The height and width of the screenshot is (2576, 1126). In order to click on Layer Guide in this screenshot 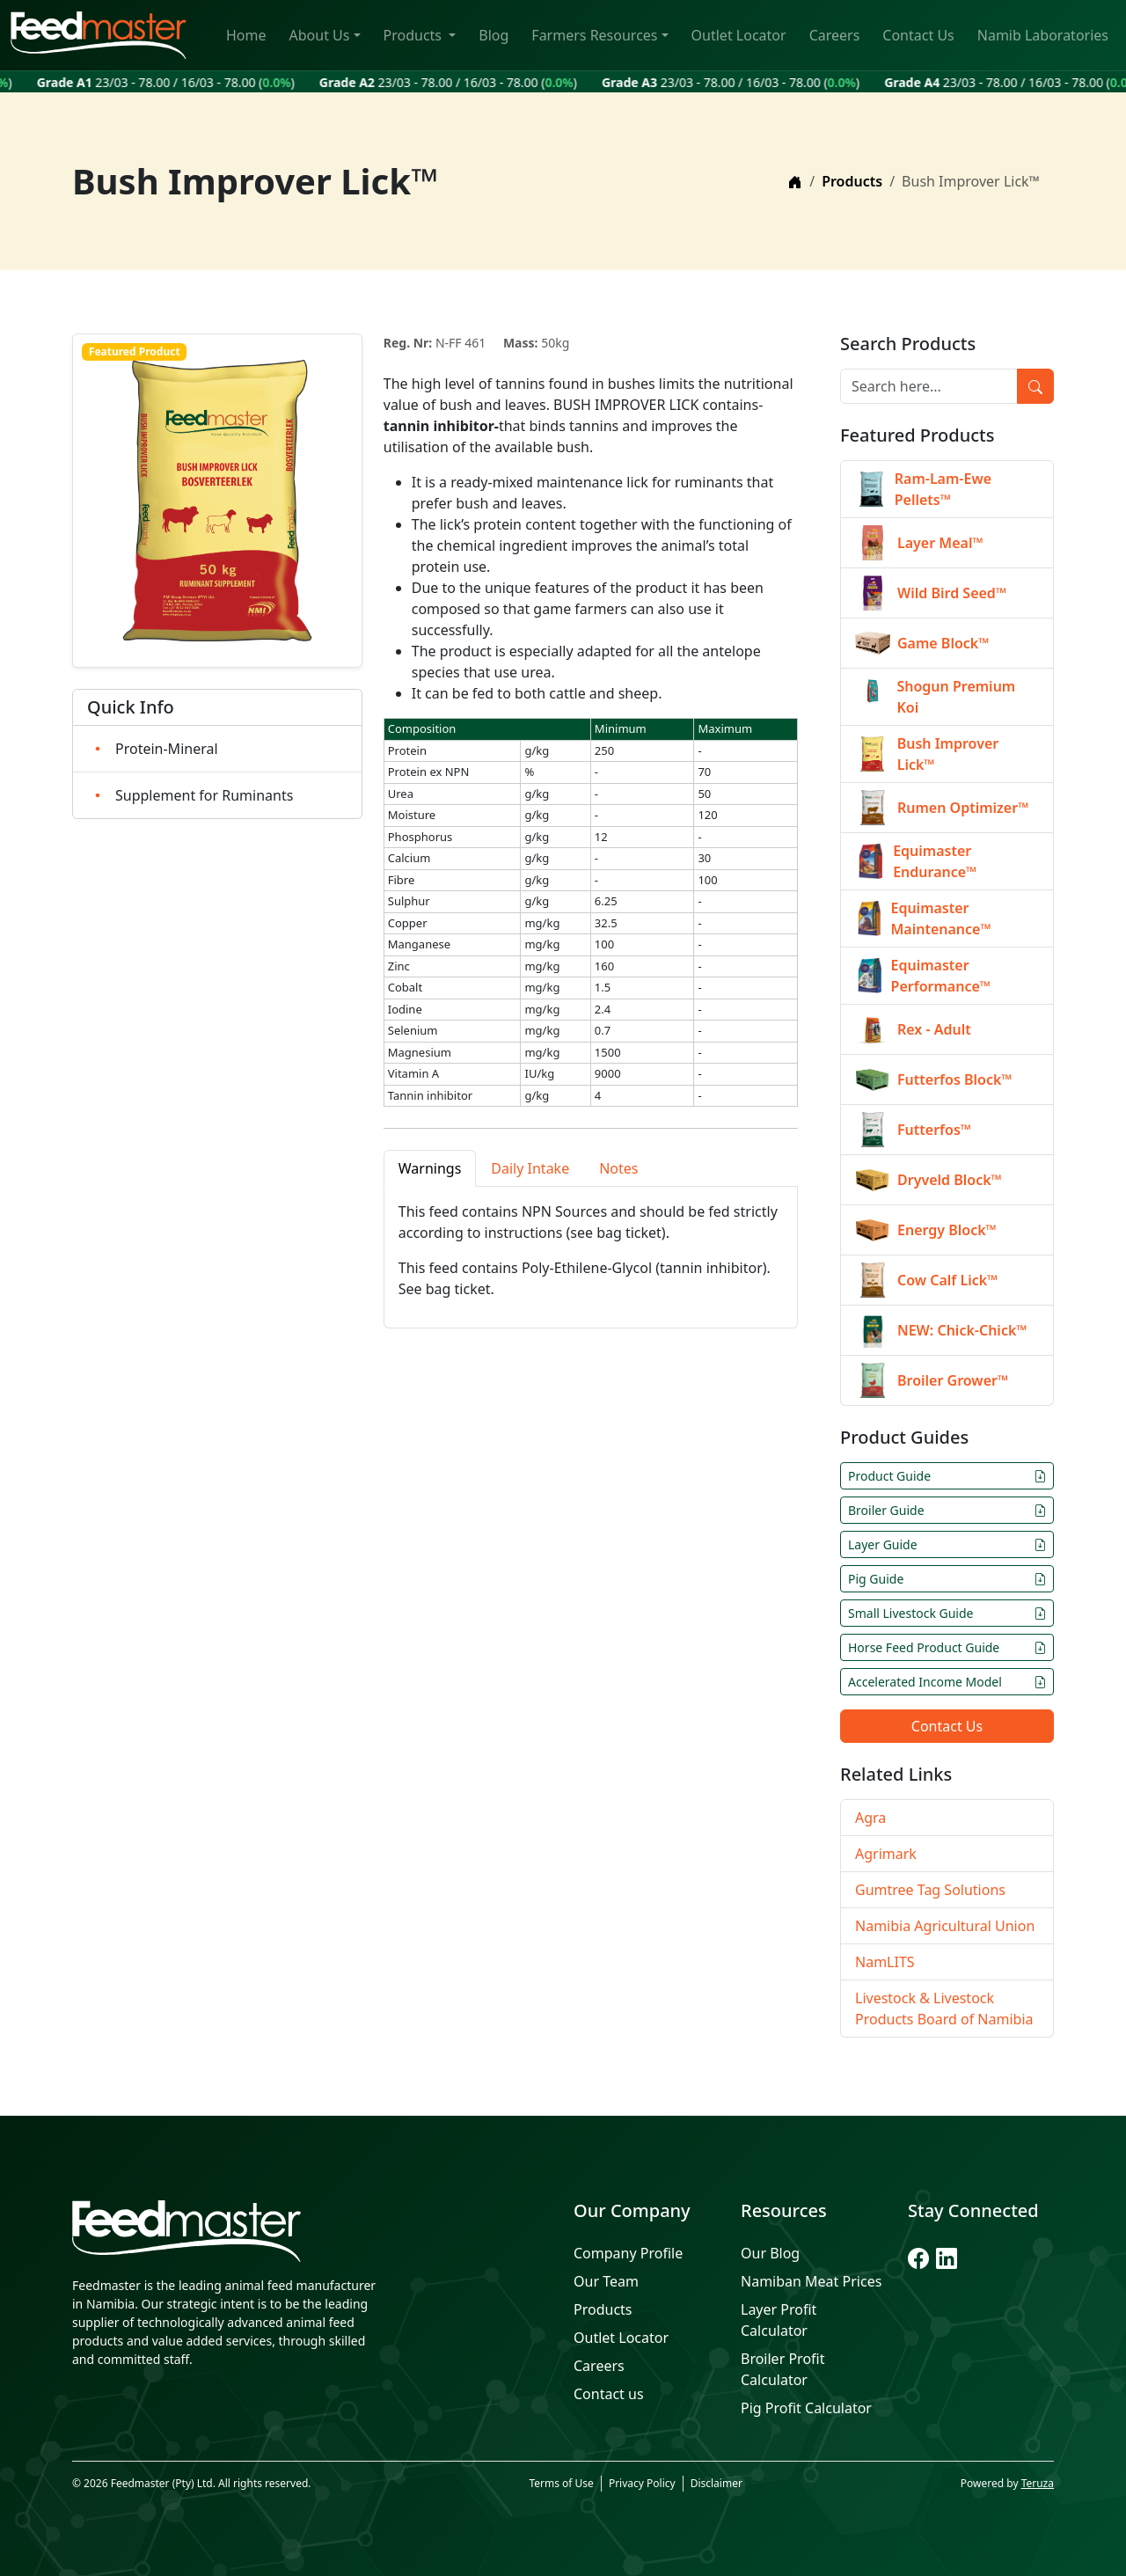, I will do `click(947, 1544)`.